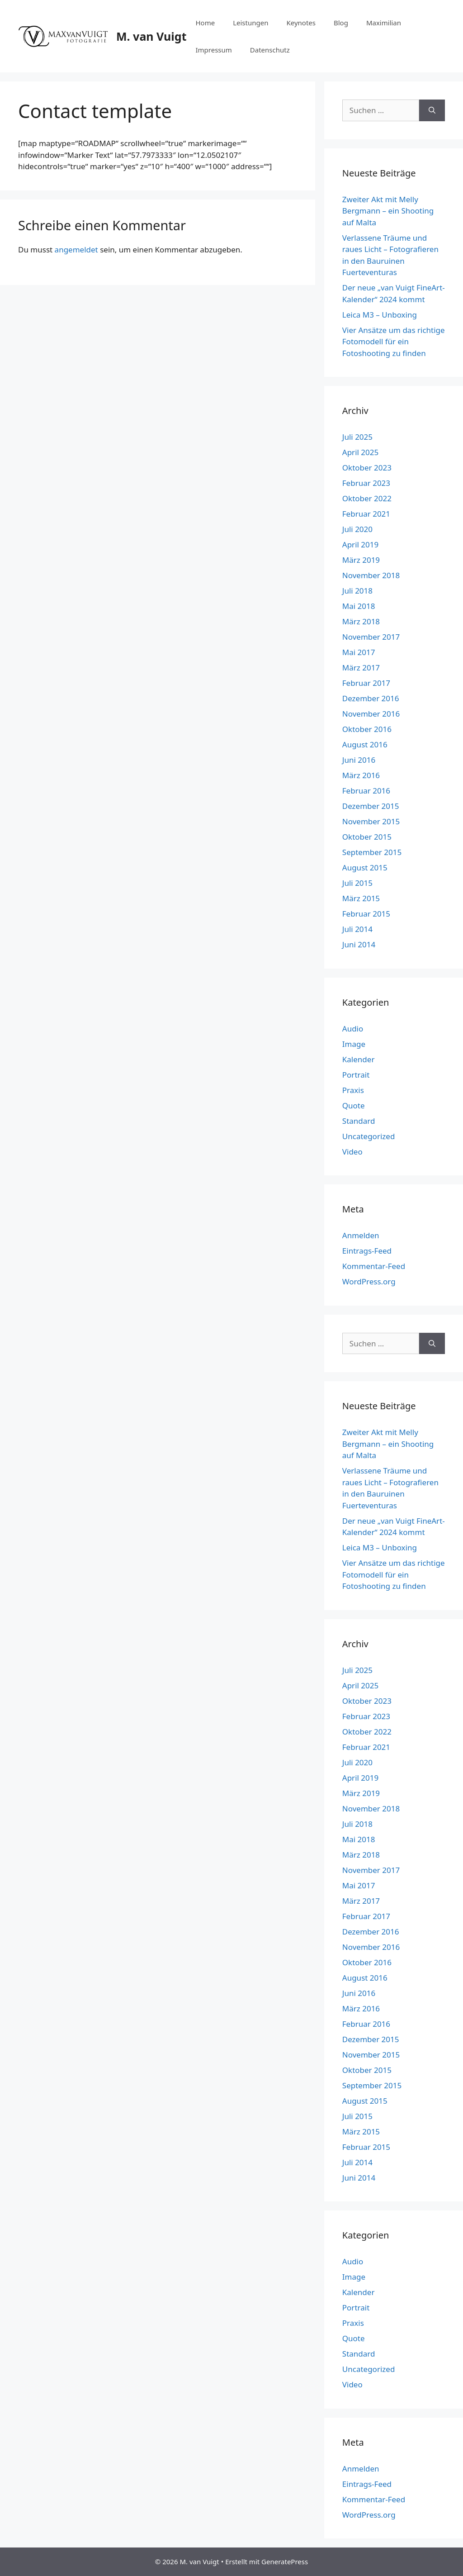 This screenshot has height=2576, width=463. I want to click on Leistungen, so click(250, 22).